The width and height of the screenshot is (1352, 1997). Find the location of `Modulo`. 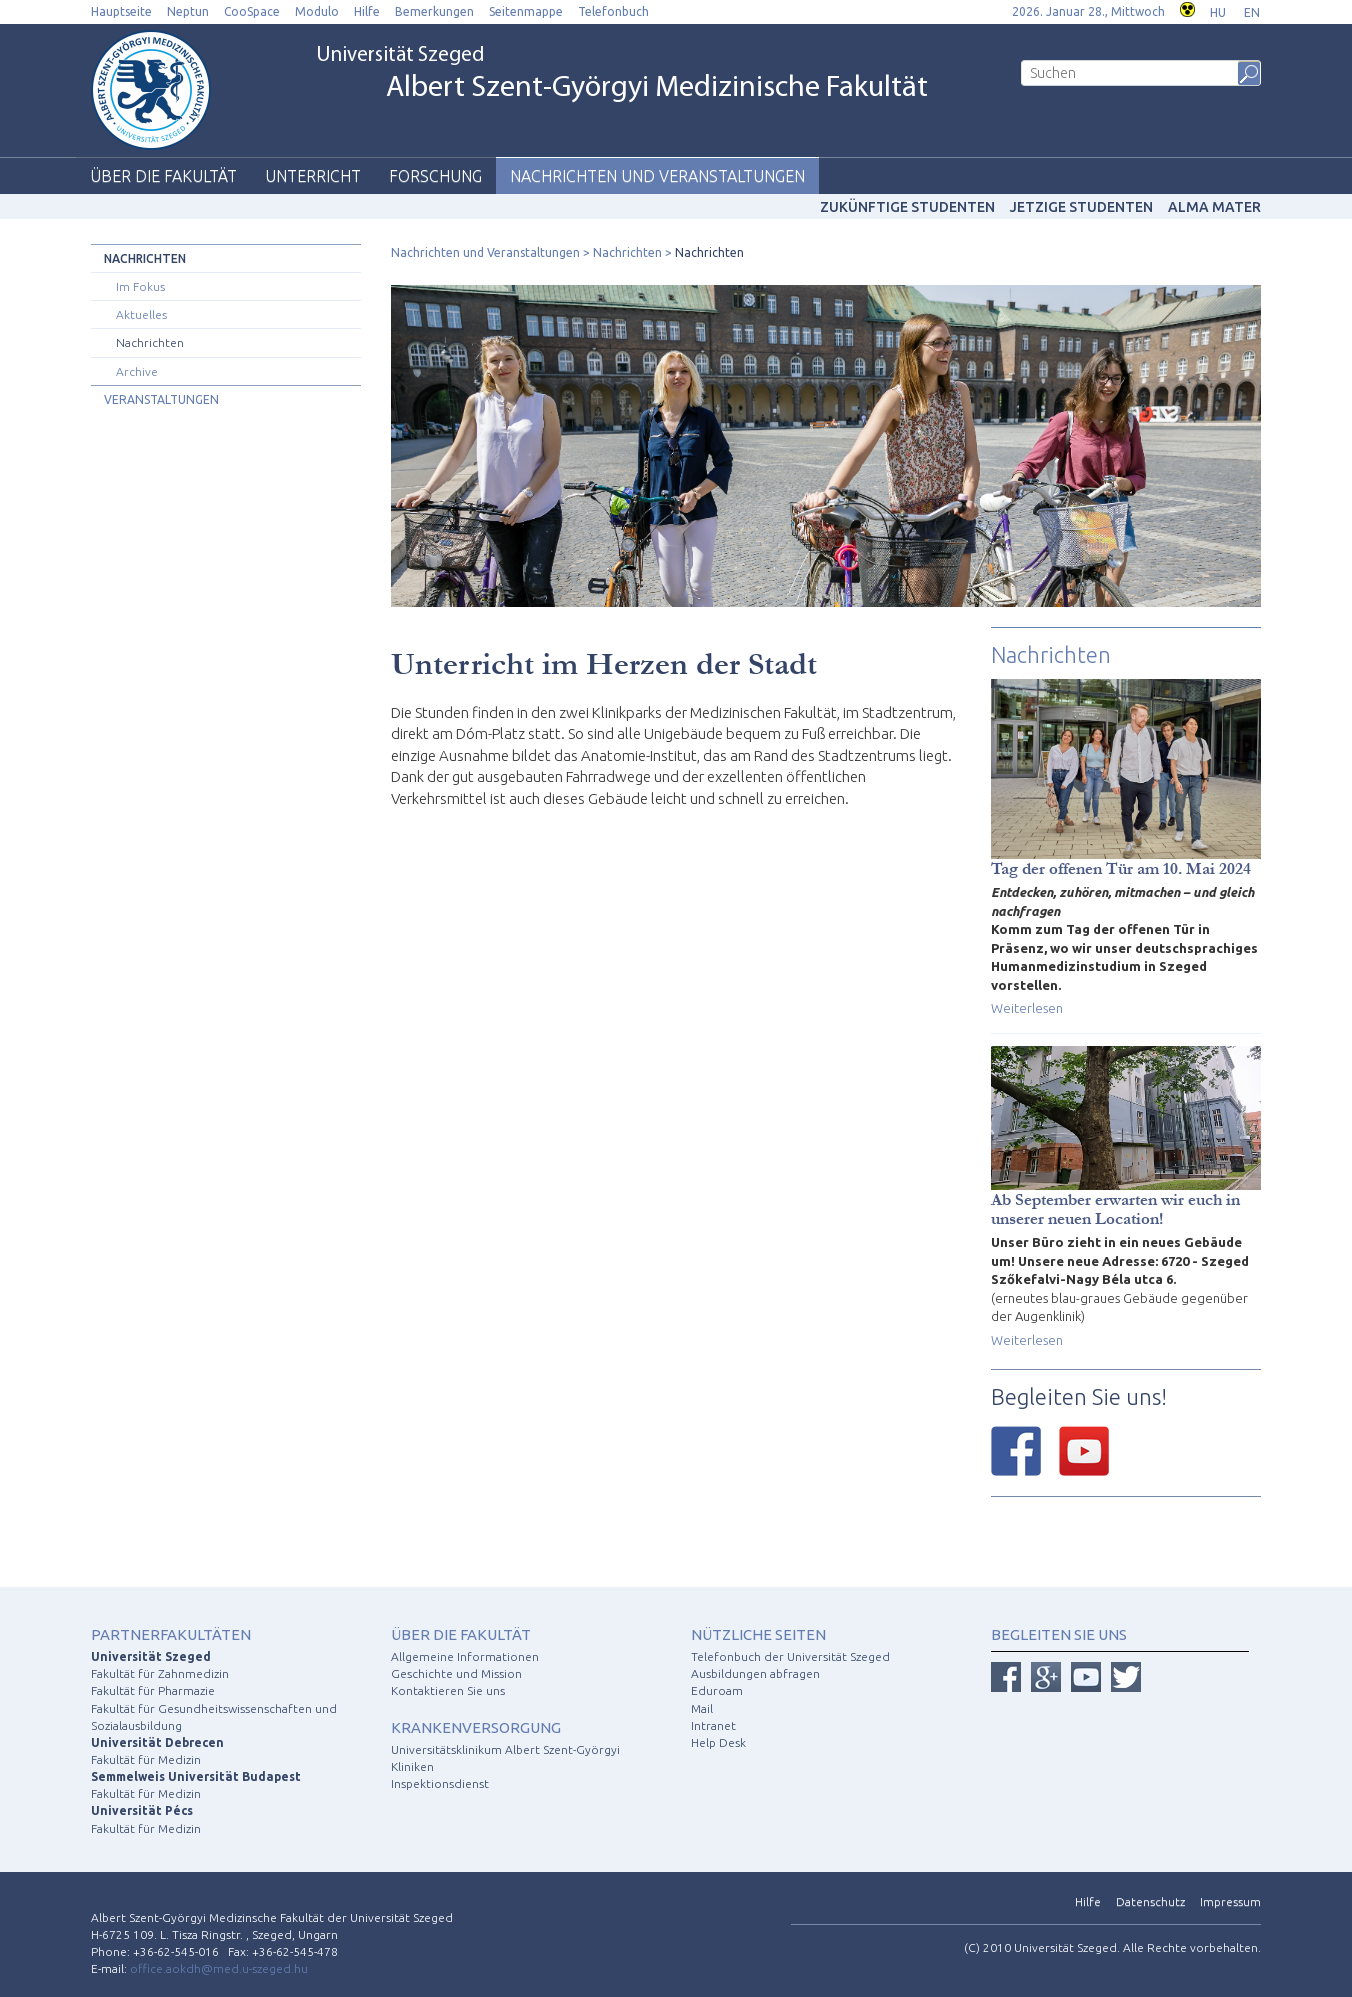

Modulo is located at coordinates (317, 11).